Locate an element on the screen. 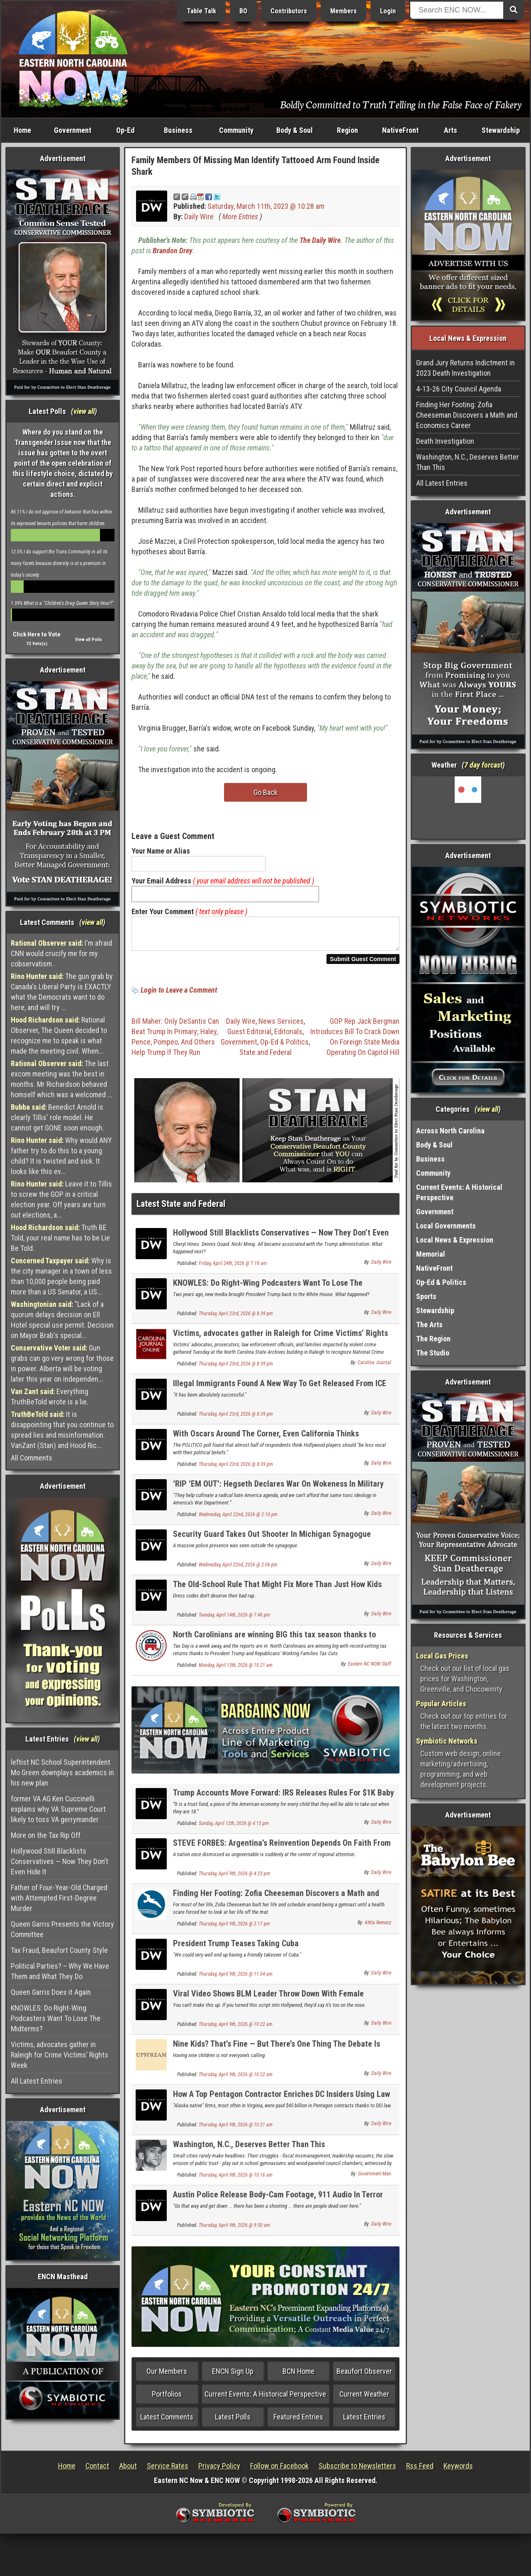 The image size is (531, 2576). I'm afraid CNN would crucify me for my cobservatism . is located at coordinates (61, 953).